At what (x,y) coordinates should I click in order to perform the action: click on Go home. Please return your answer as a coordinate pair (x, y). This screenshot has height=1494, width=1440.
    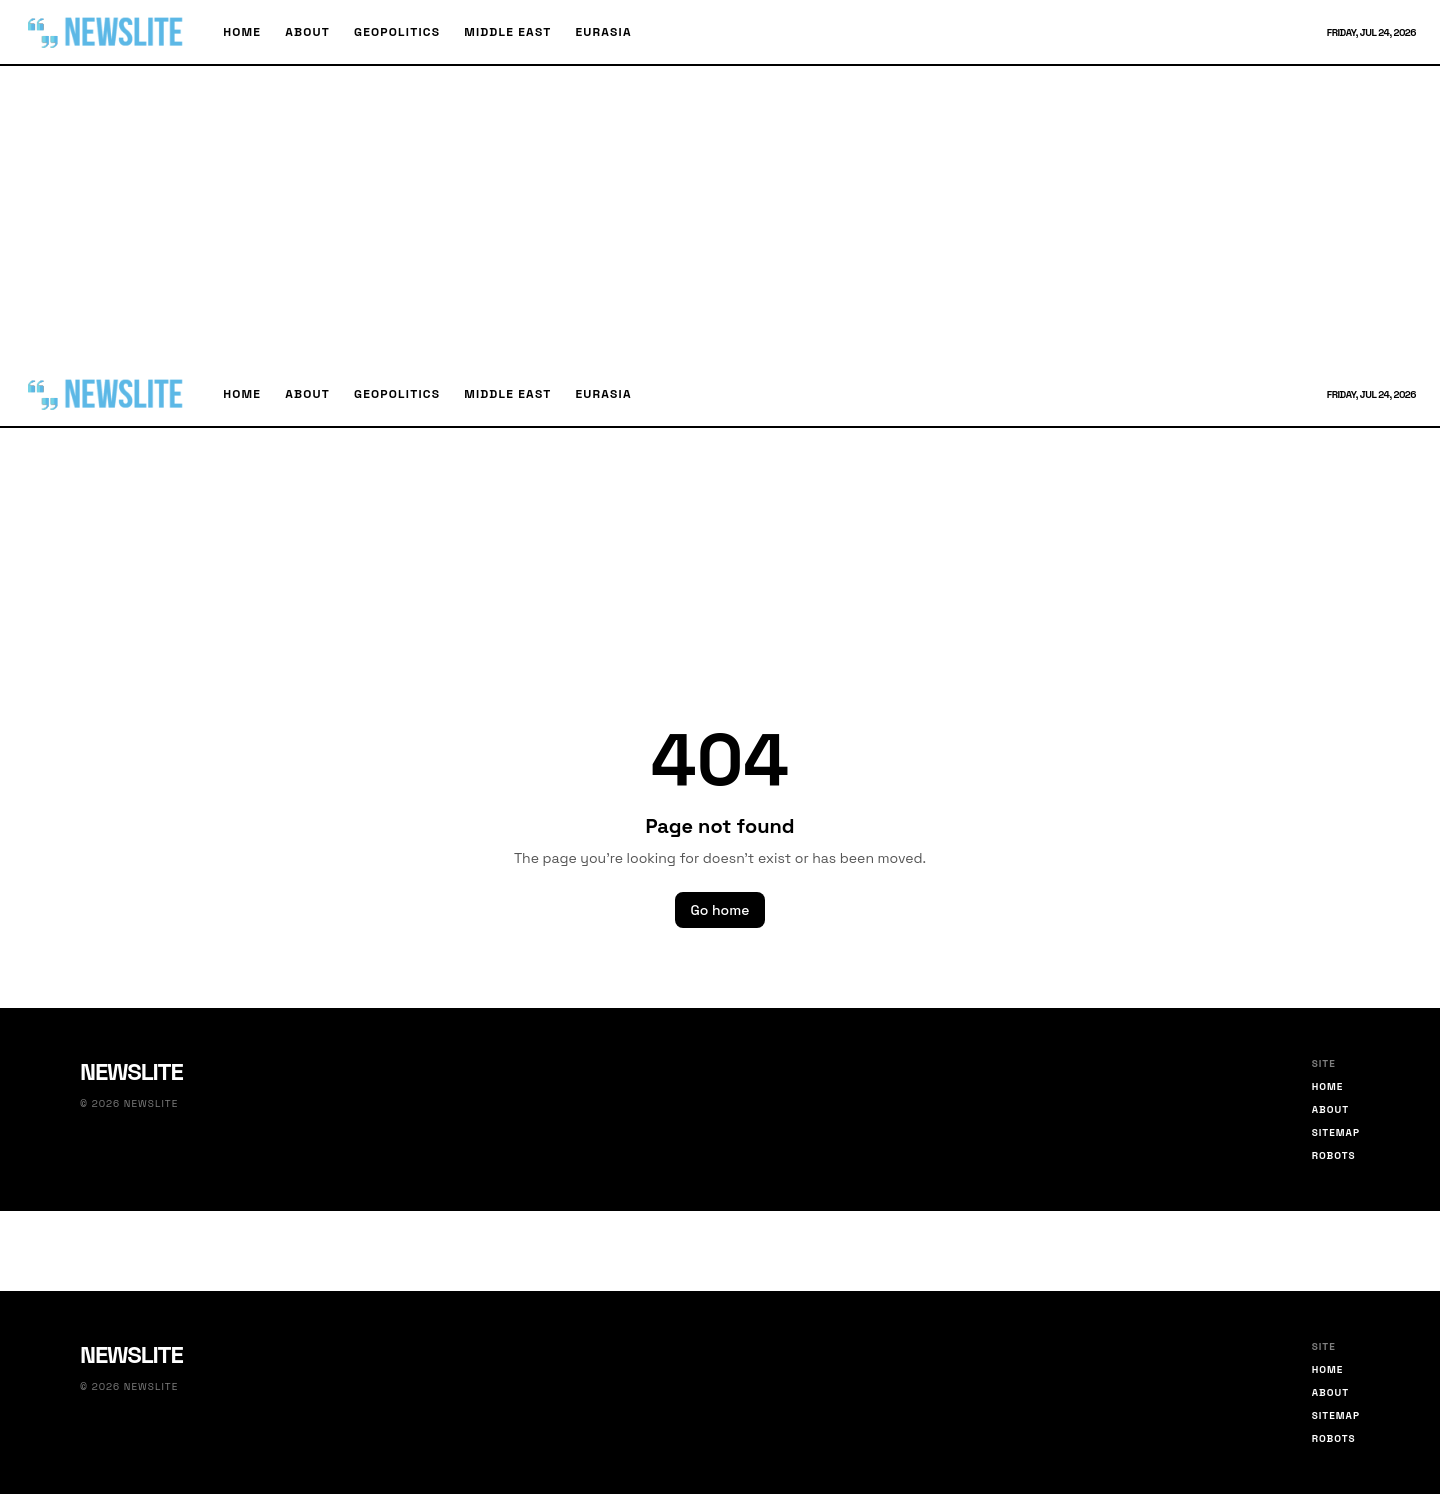
    Looking at the image, I should click on (720, 910).